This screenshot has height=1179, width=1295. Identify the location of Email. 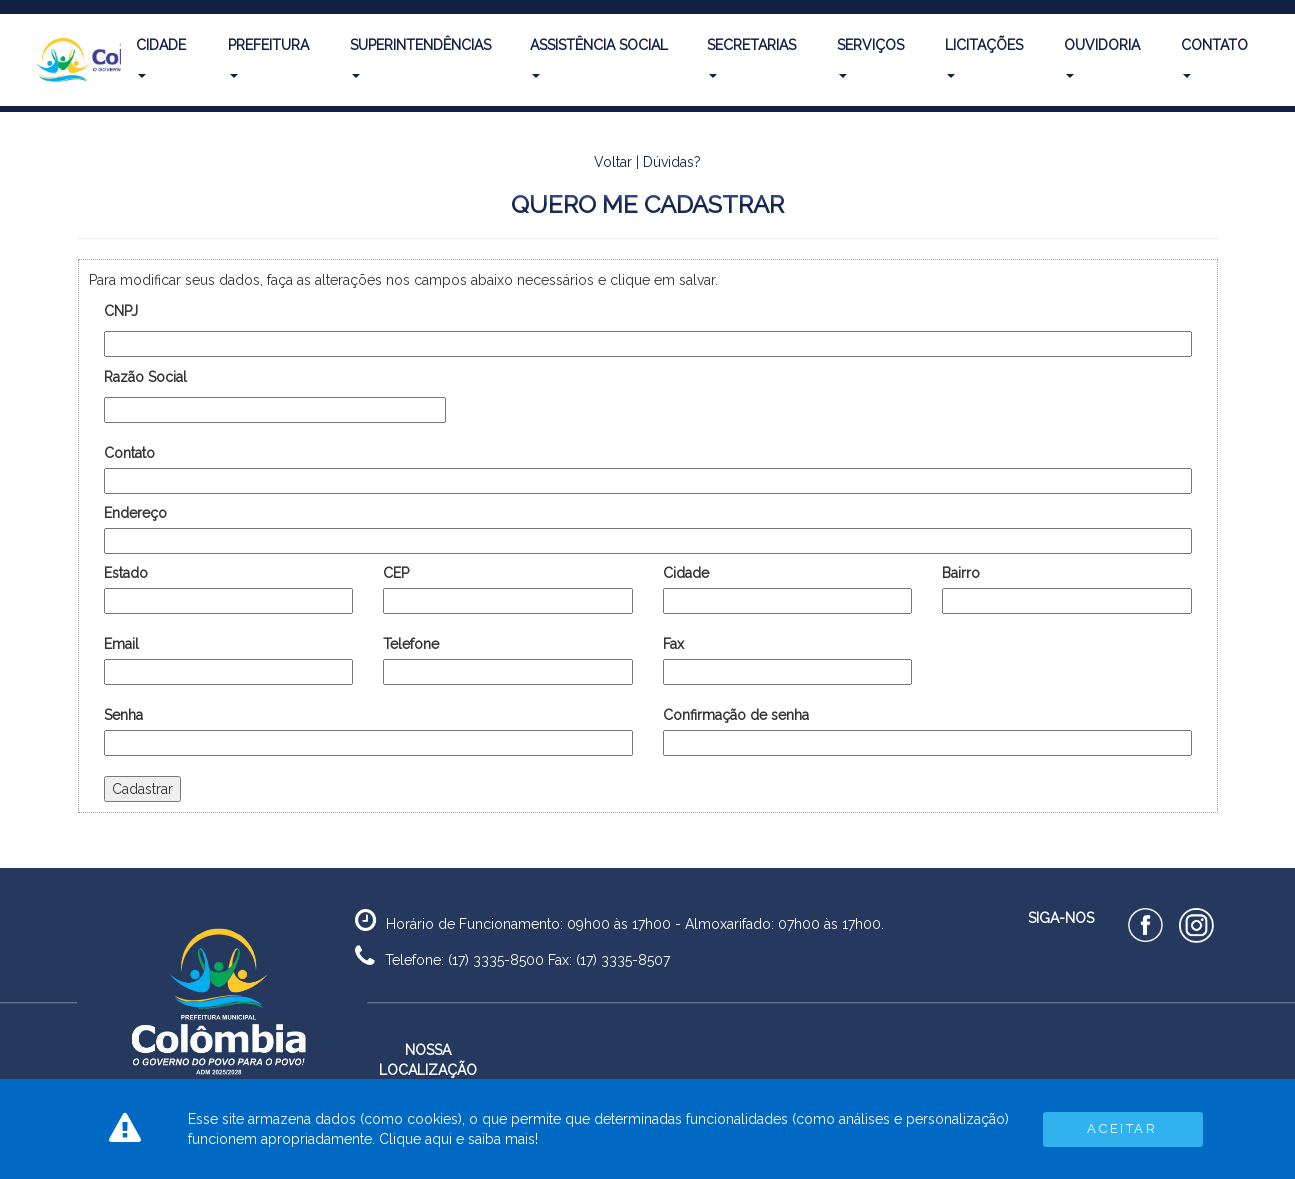
(121, 644).